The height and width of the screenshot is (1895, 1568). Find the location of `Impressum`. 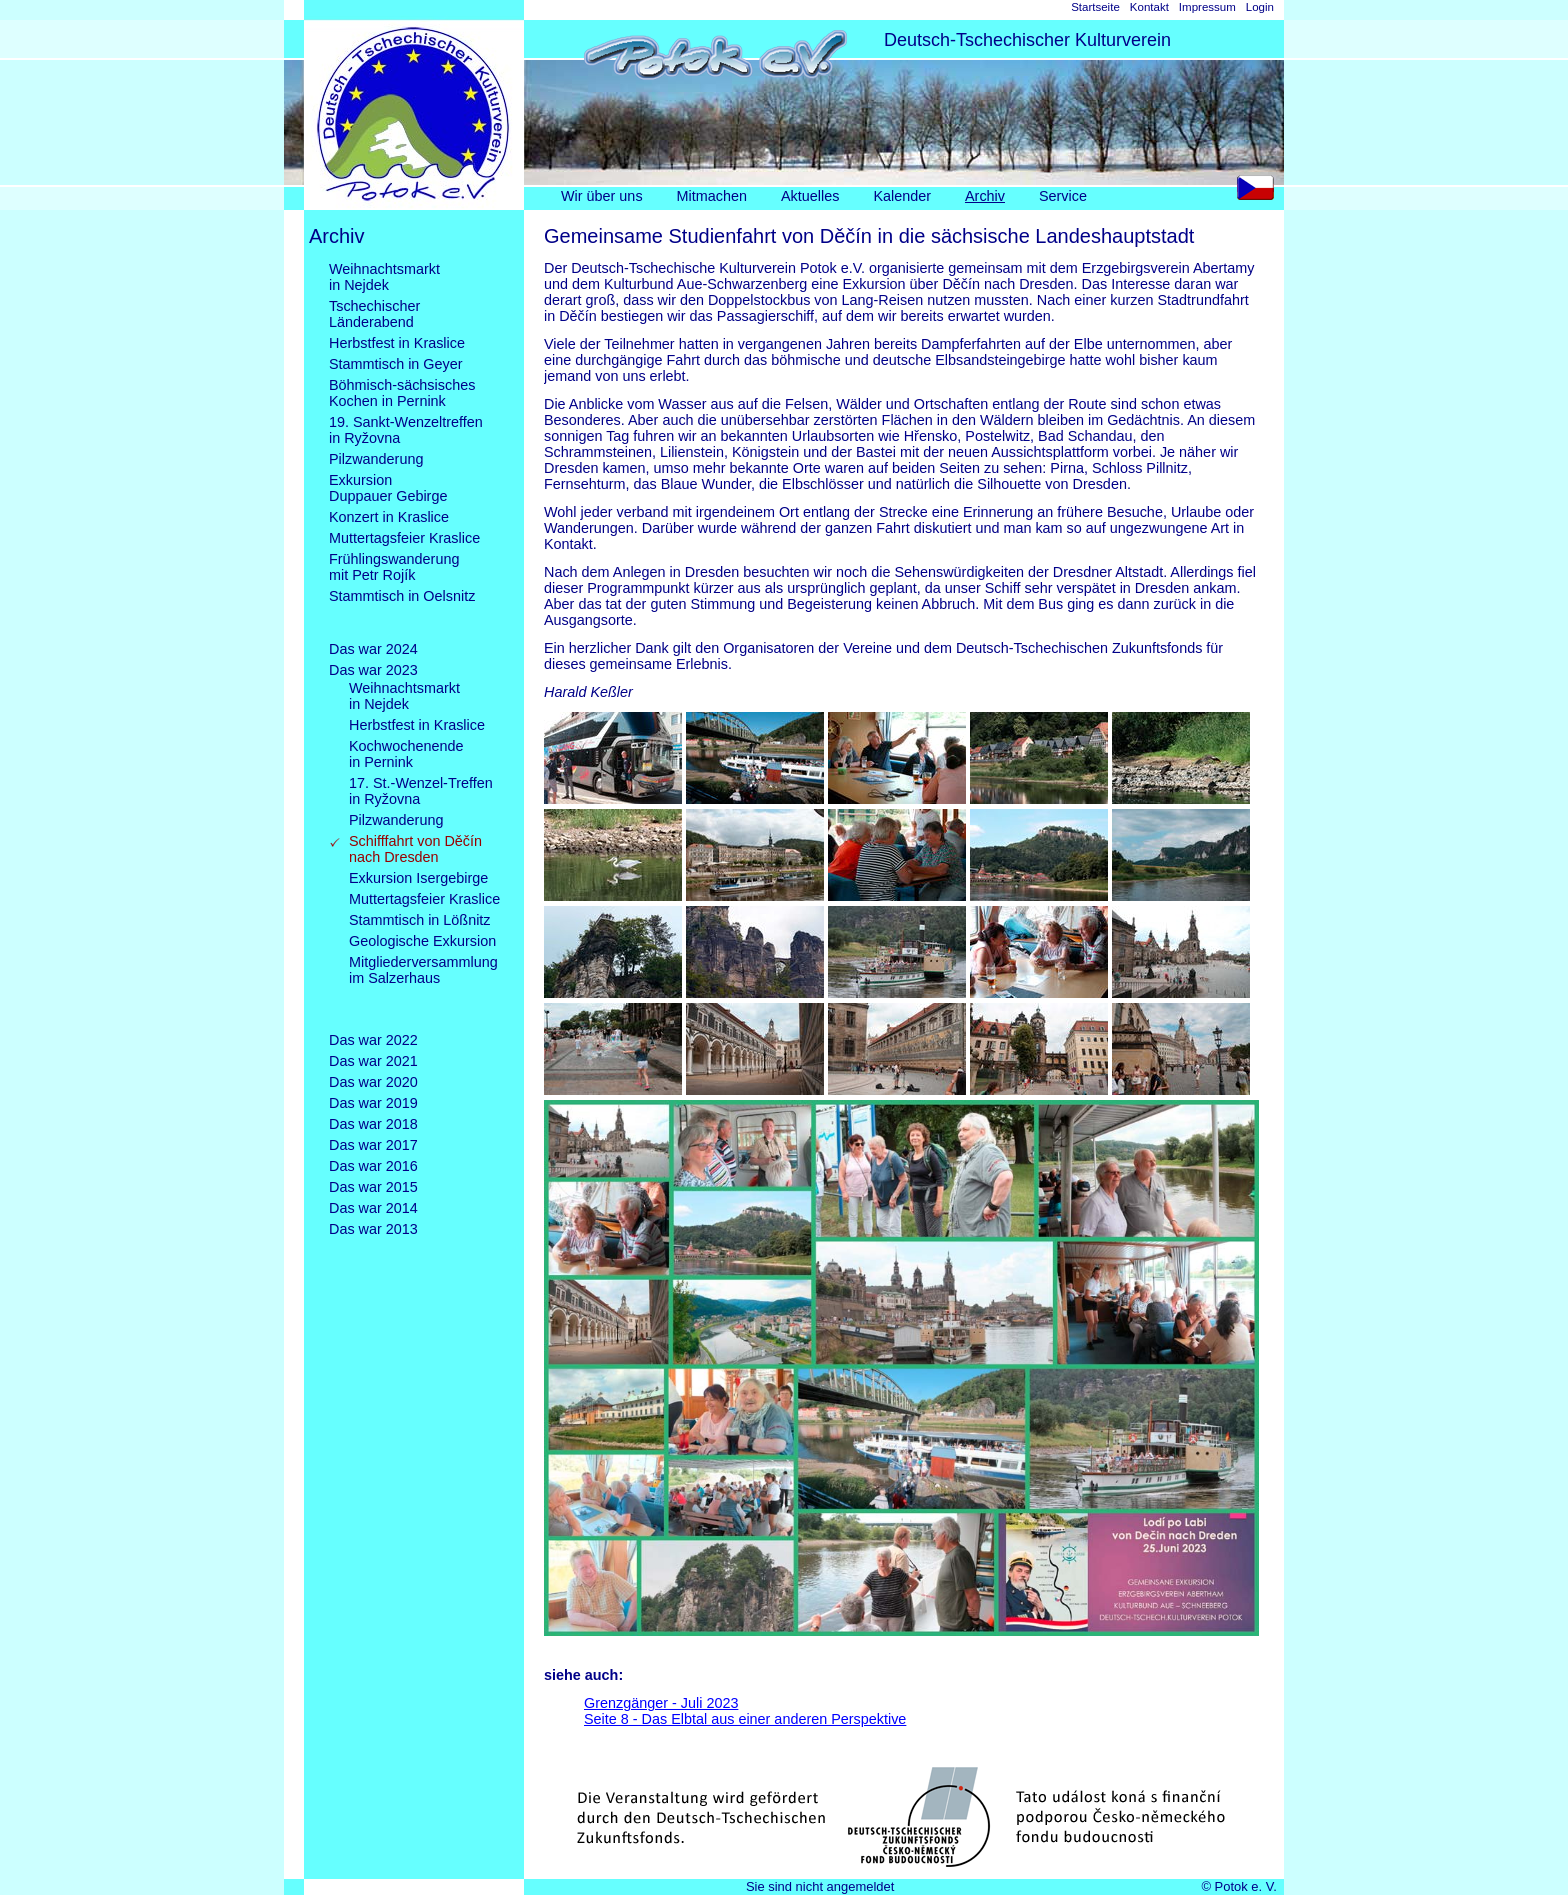

Impressum is located at coordinates (1207, 7).